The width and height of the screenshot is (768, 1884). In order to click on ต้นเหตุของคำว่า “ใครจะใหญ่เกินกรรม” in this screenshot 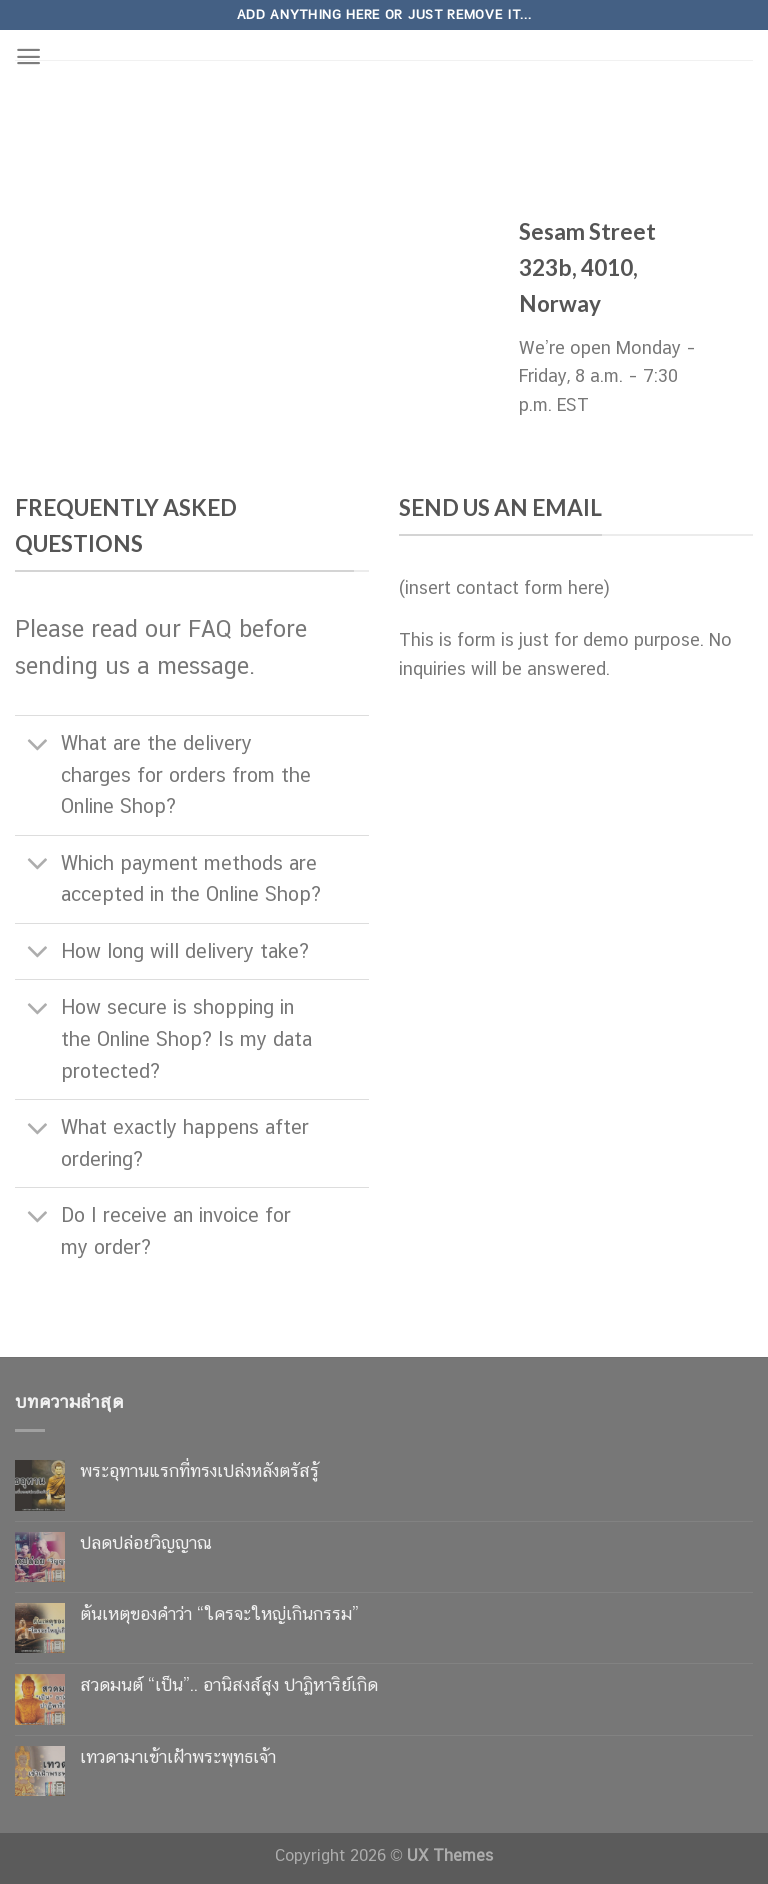, I will do `click(219, 1613)`.